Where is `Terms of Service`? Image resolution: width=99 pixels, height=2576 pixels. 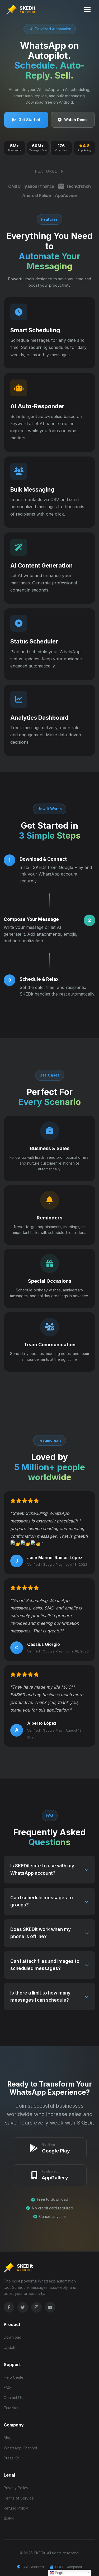
Terms of Service is located at coordinates (19, 2498).